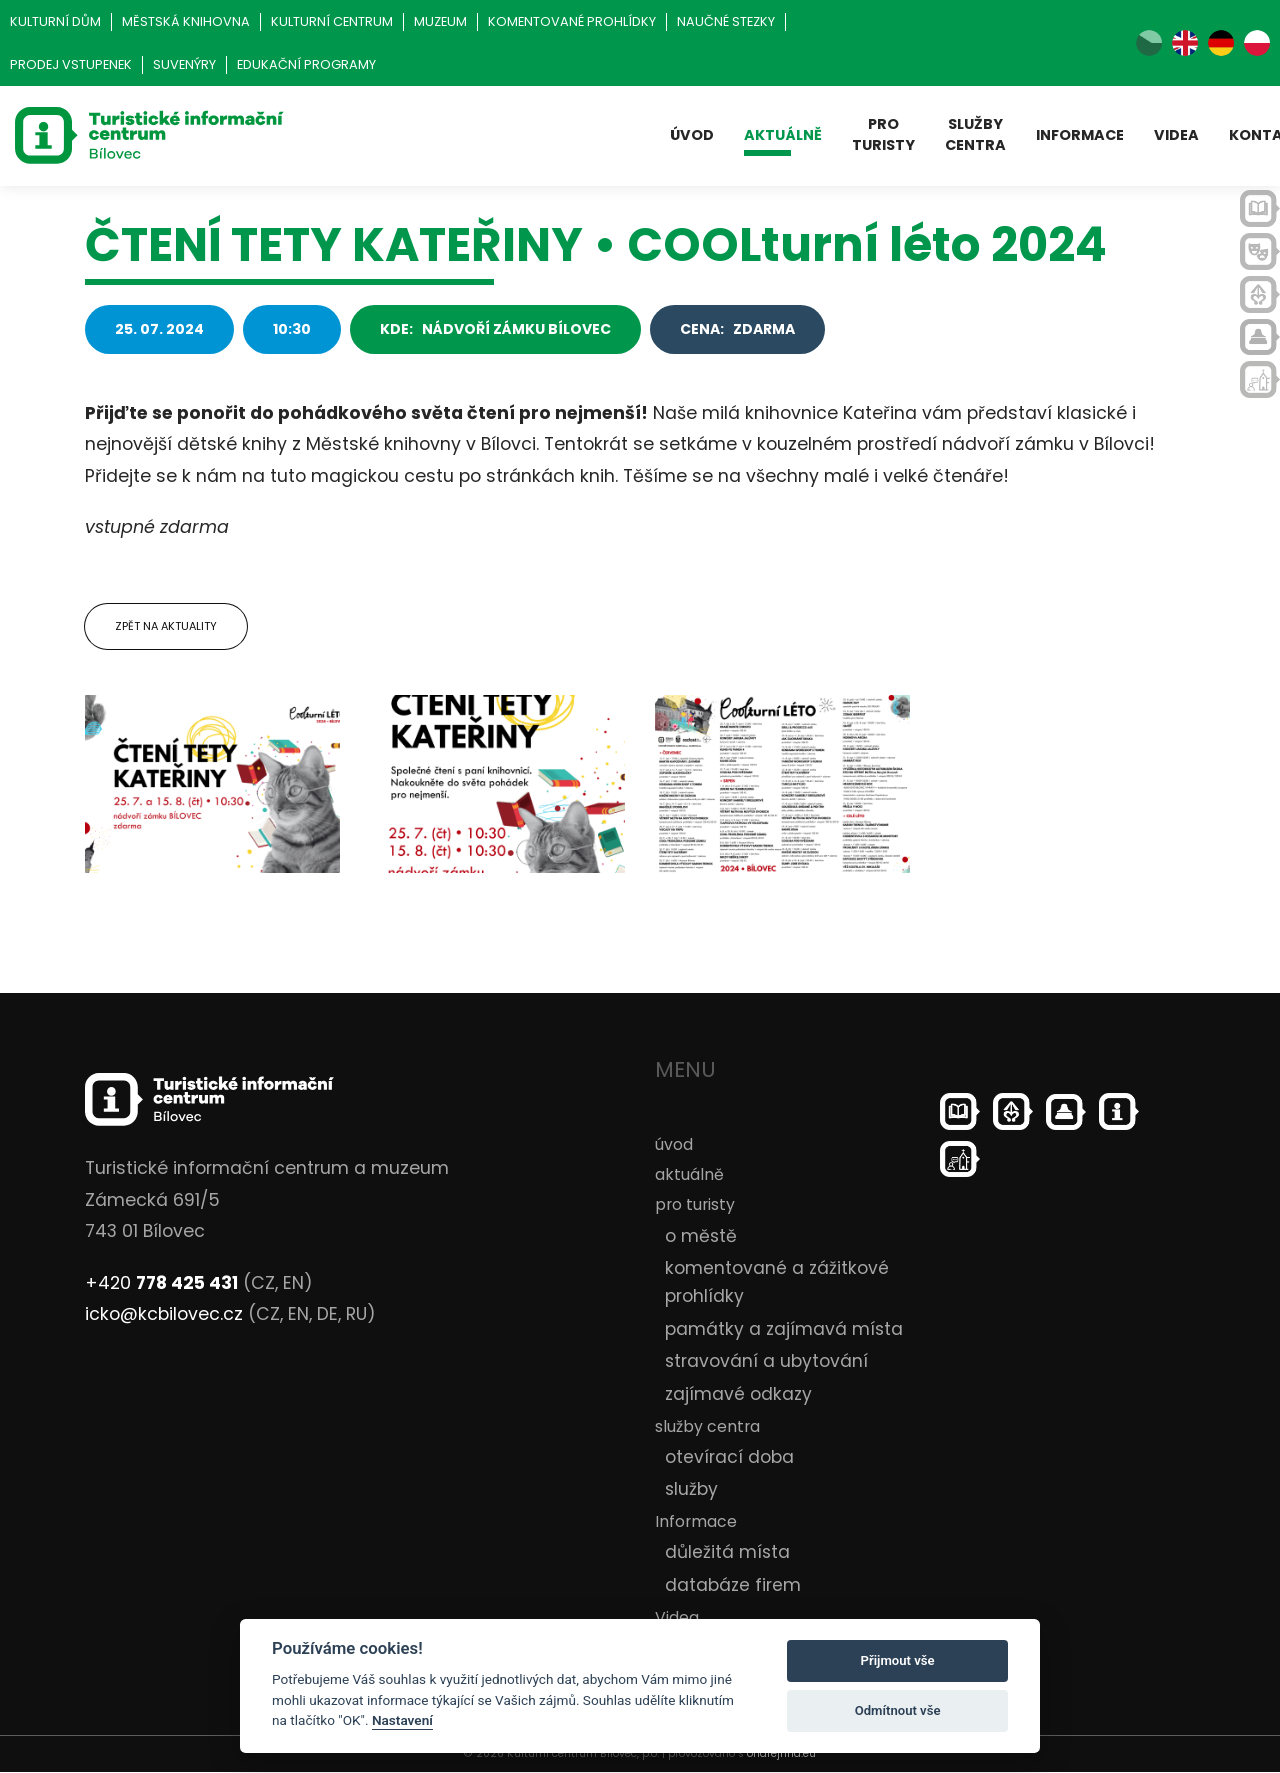  What do you see at coordinates (402, 1720) in the screenshot?
I see `Nastavení` at bounding box center [402, 1720].